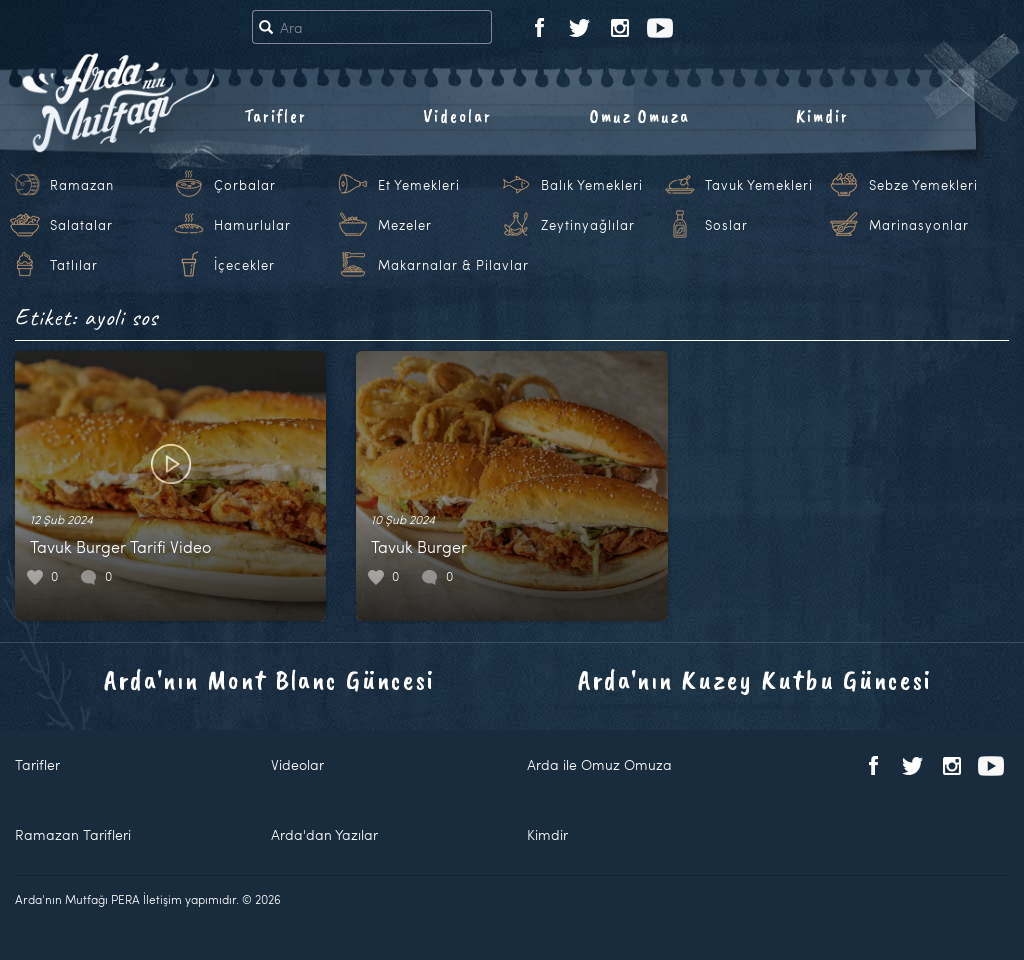 The width and height of the screenshot is (1024, 960). What do you see at coordinates (592, 185) in the screenshot?
I see `Balık Yemekleri` at bounding box center [592, 185].